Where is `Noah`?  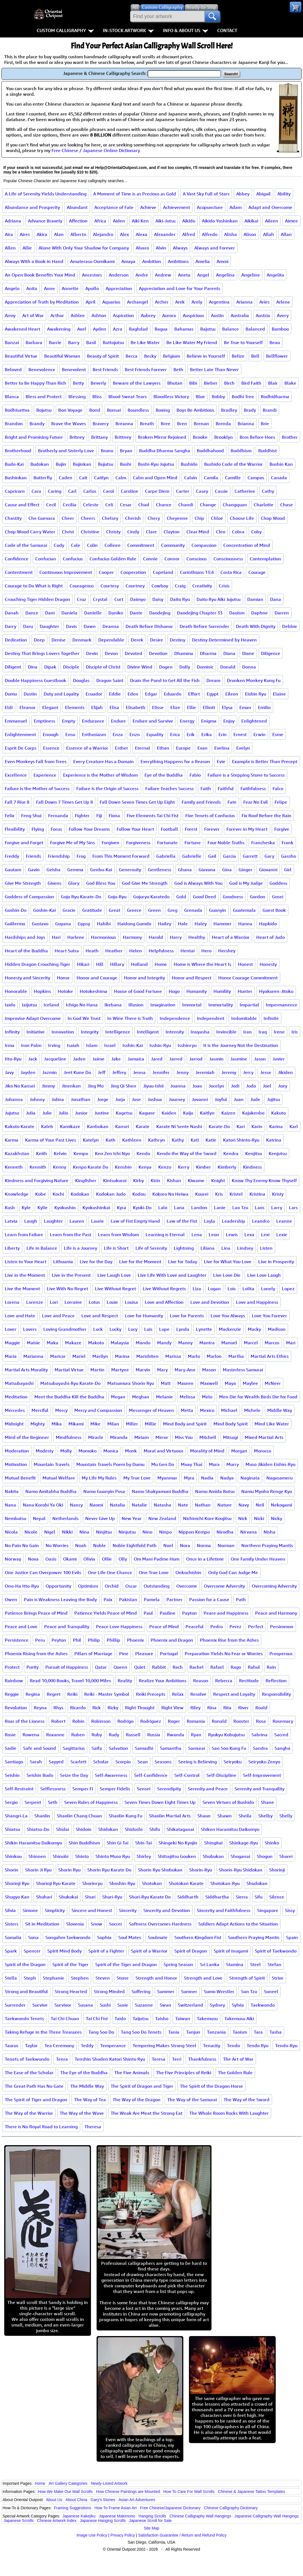 Noah is located at coordinates (80, 1545).